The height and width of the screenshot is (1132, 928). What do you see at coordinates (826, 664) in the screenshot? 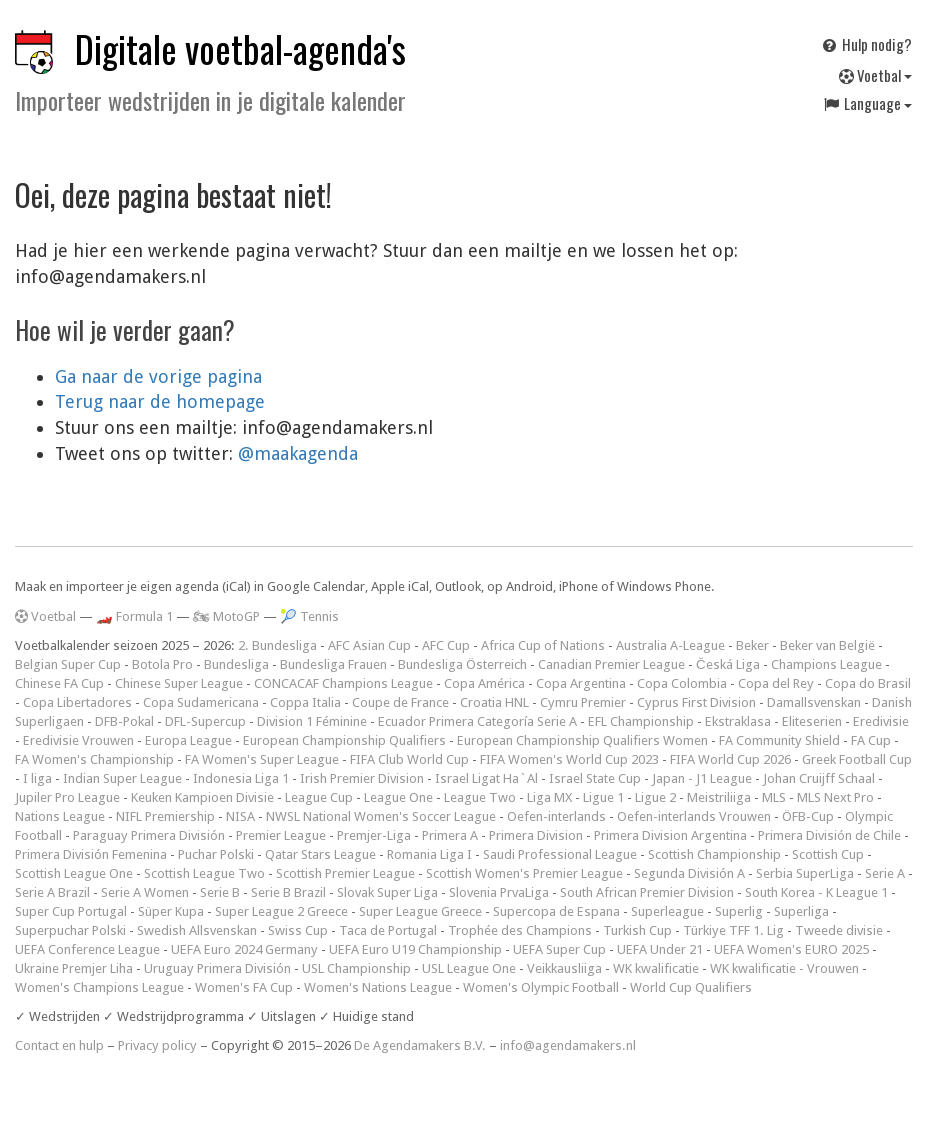
I see `Champions League` at bounding box center [826, 664].